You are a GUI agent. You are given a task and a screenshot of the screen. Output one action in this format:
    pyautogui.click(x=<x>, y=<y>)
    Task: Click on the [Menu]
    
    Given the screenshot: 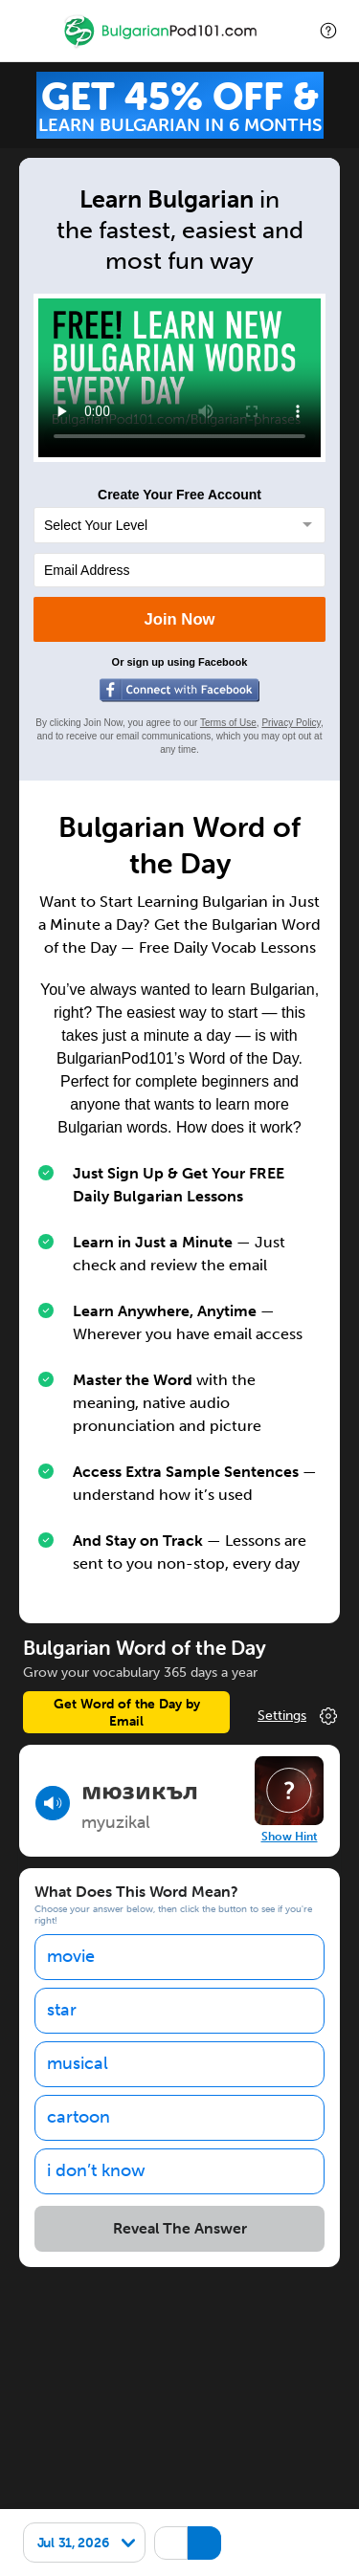 What is the action you would take?
    pyautogui.click(x=30, y=30)
    